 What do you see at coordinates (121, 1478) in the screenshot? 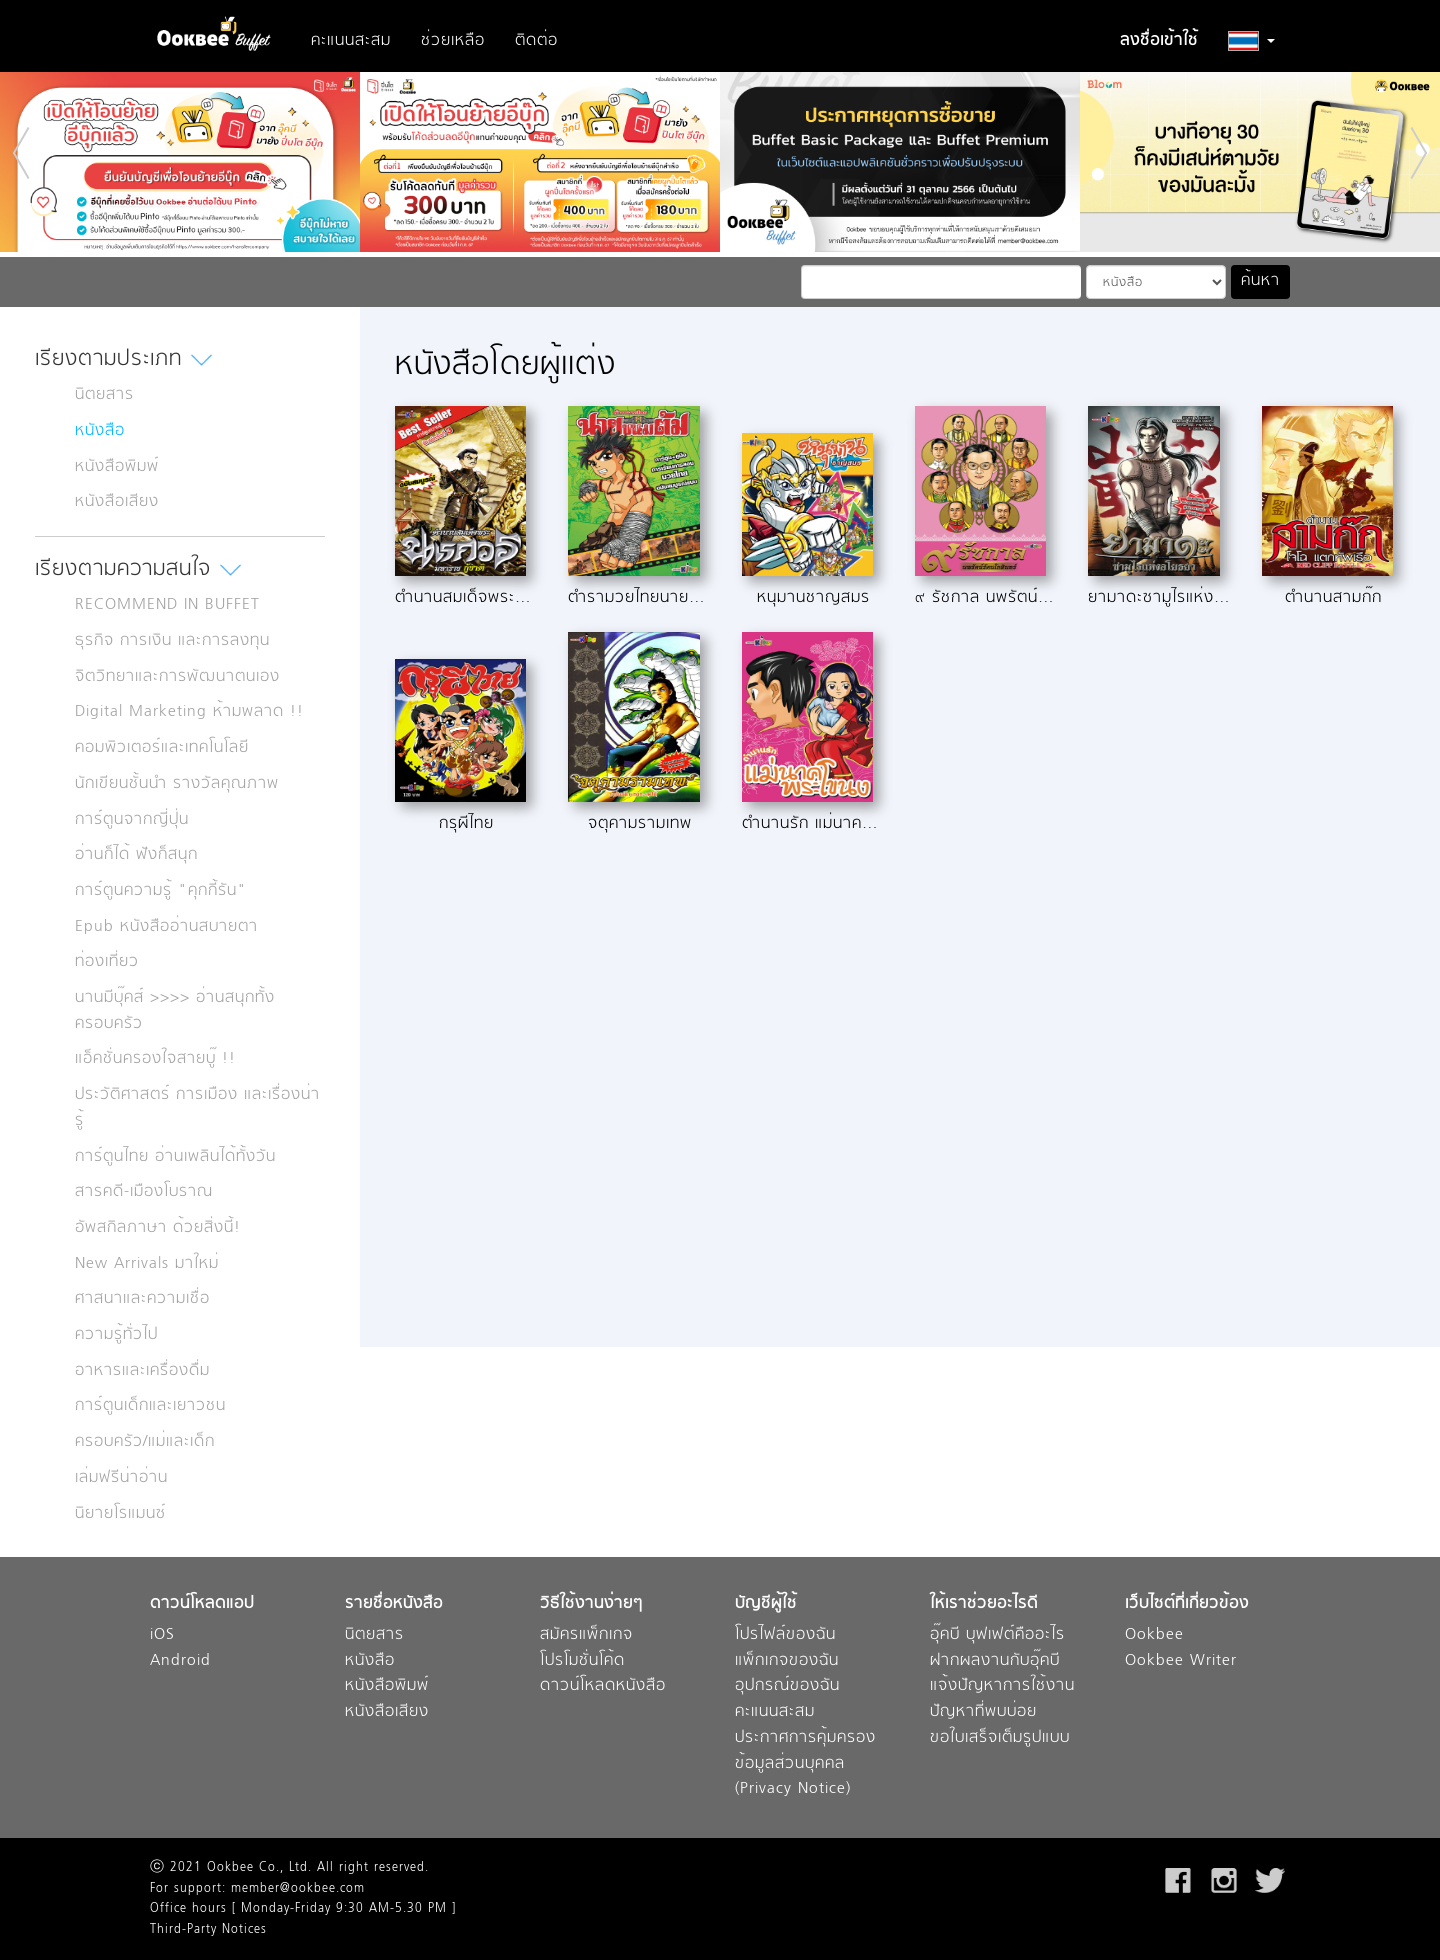
I see `เล่มฟรีน่าอ่าน` at bounding box center [121, 1478].